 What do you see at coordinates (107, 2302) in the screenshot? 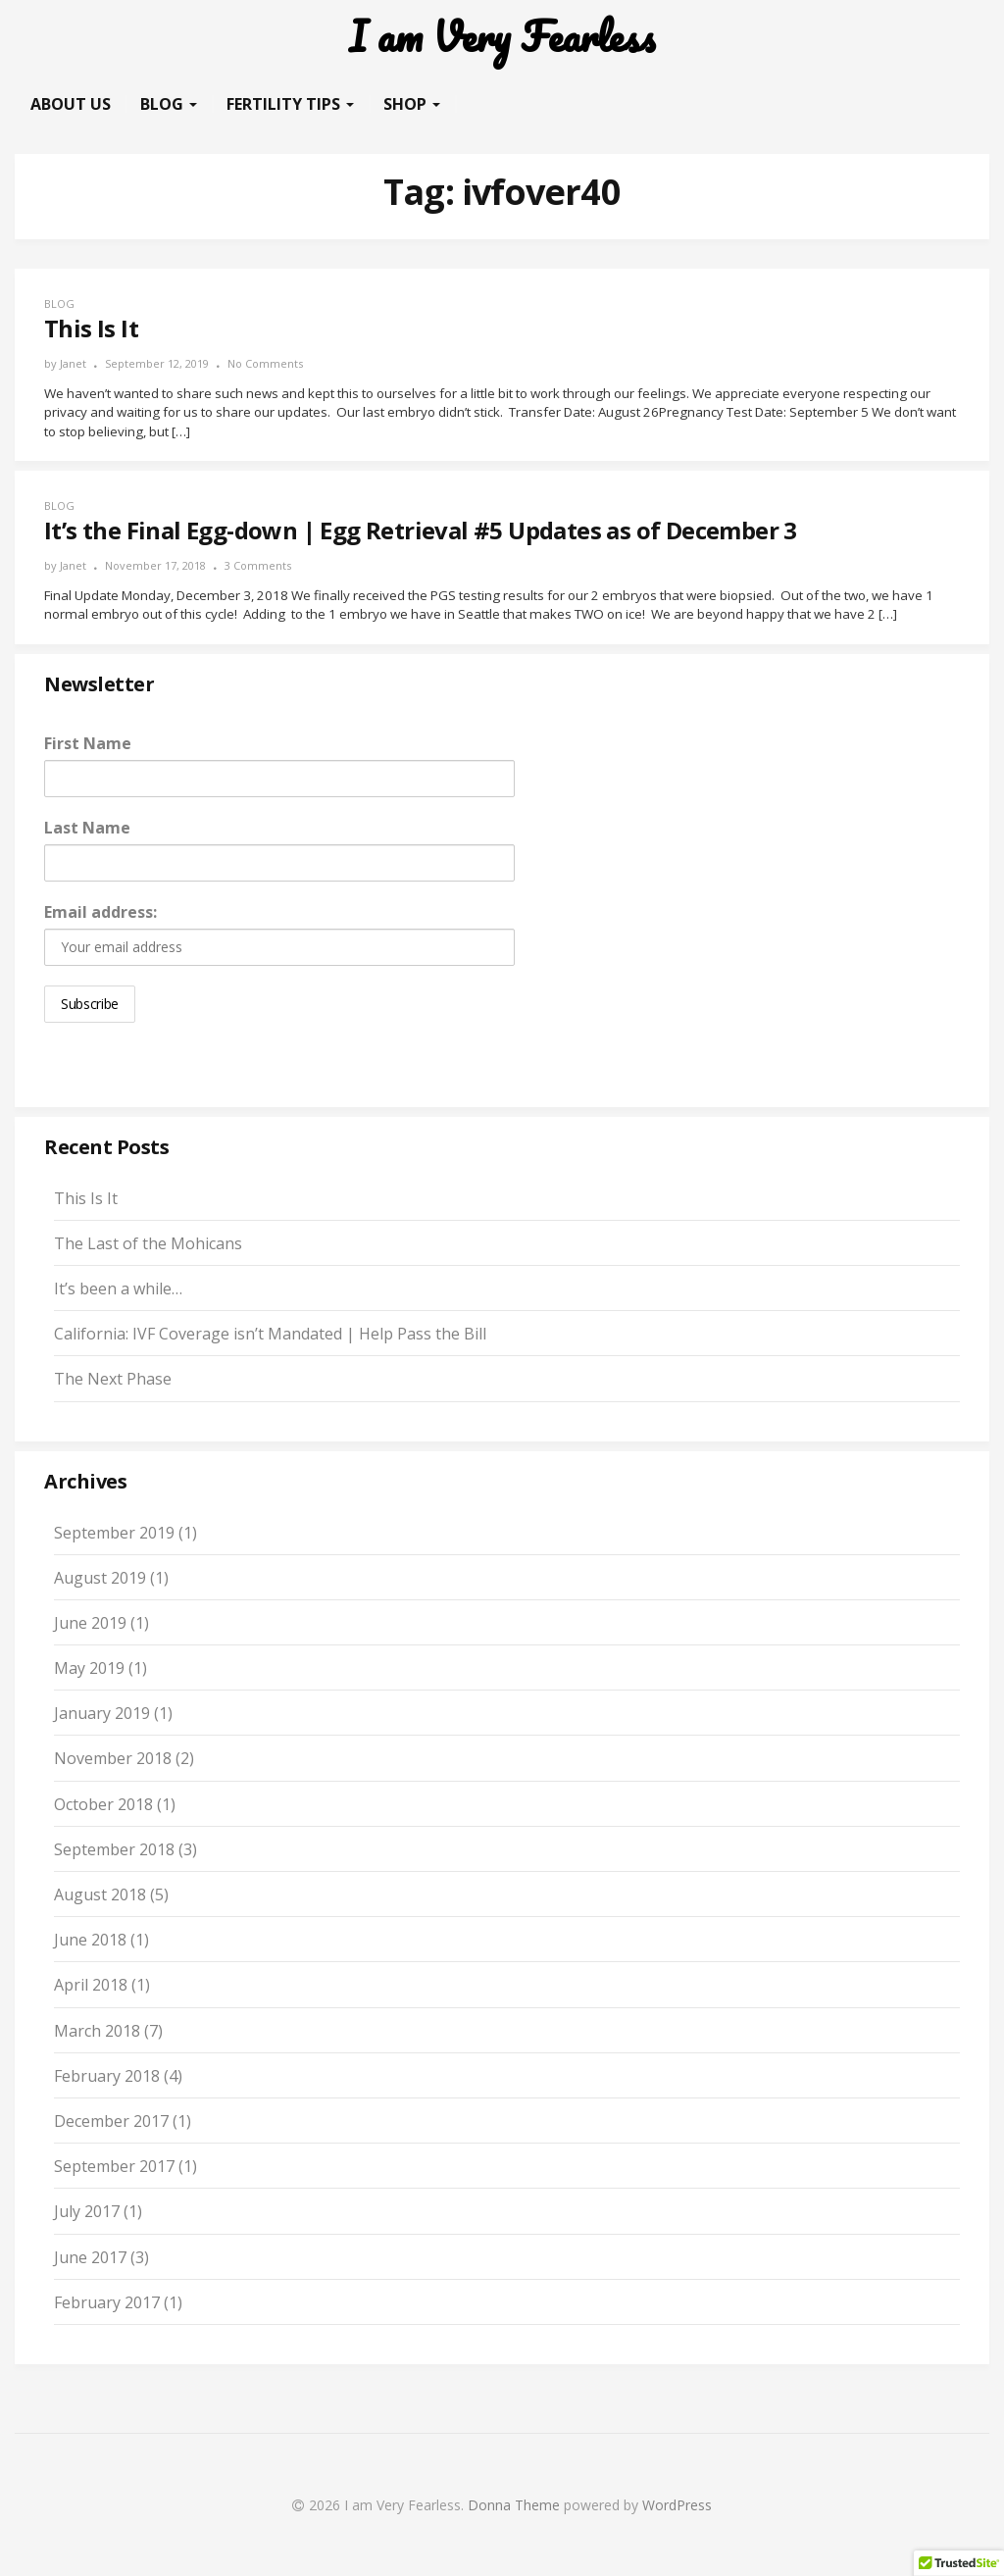
I see `February 2017` at bounding box center [107, 2302].